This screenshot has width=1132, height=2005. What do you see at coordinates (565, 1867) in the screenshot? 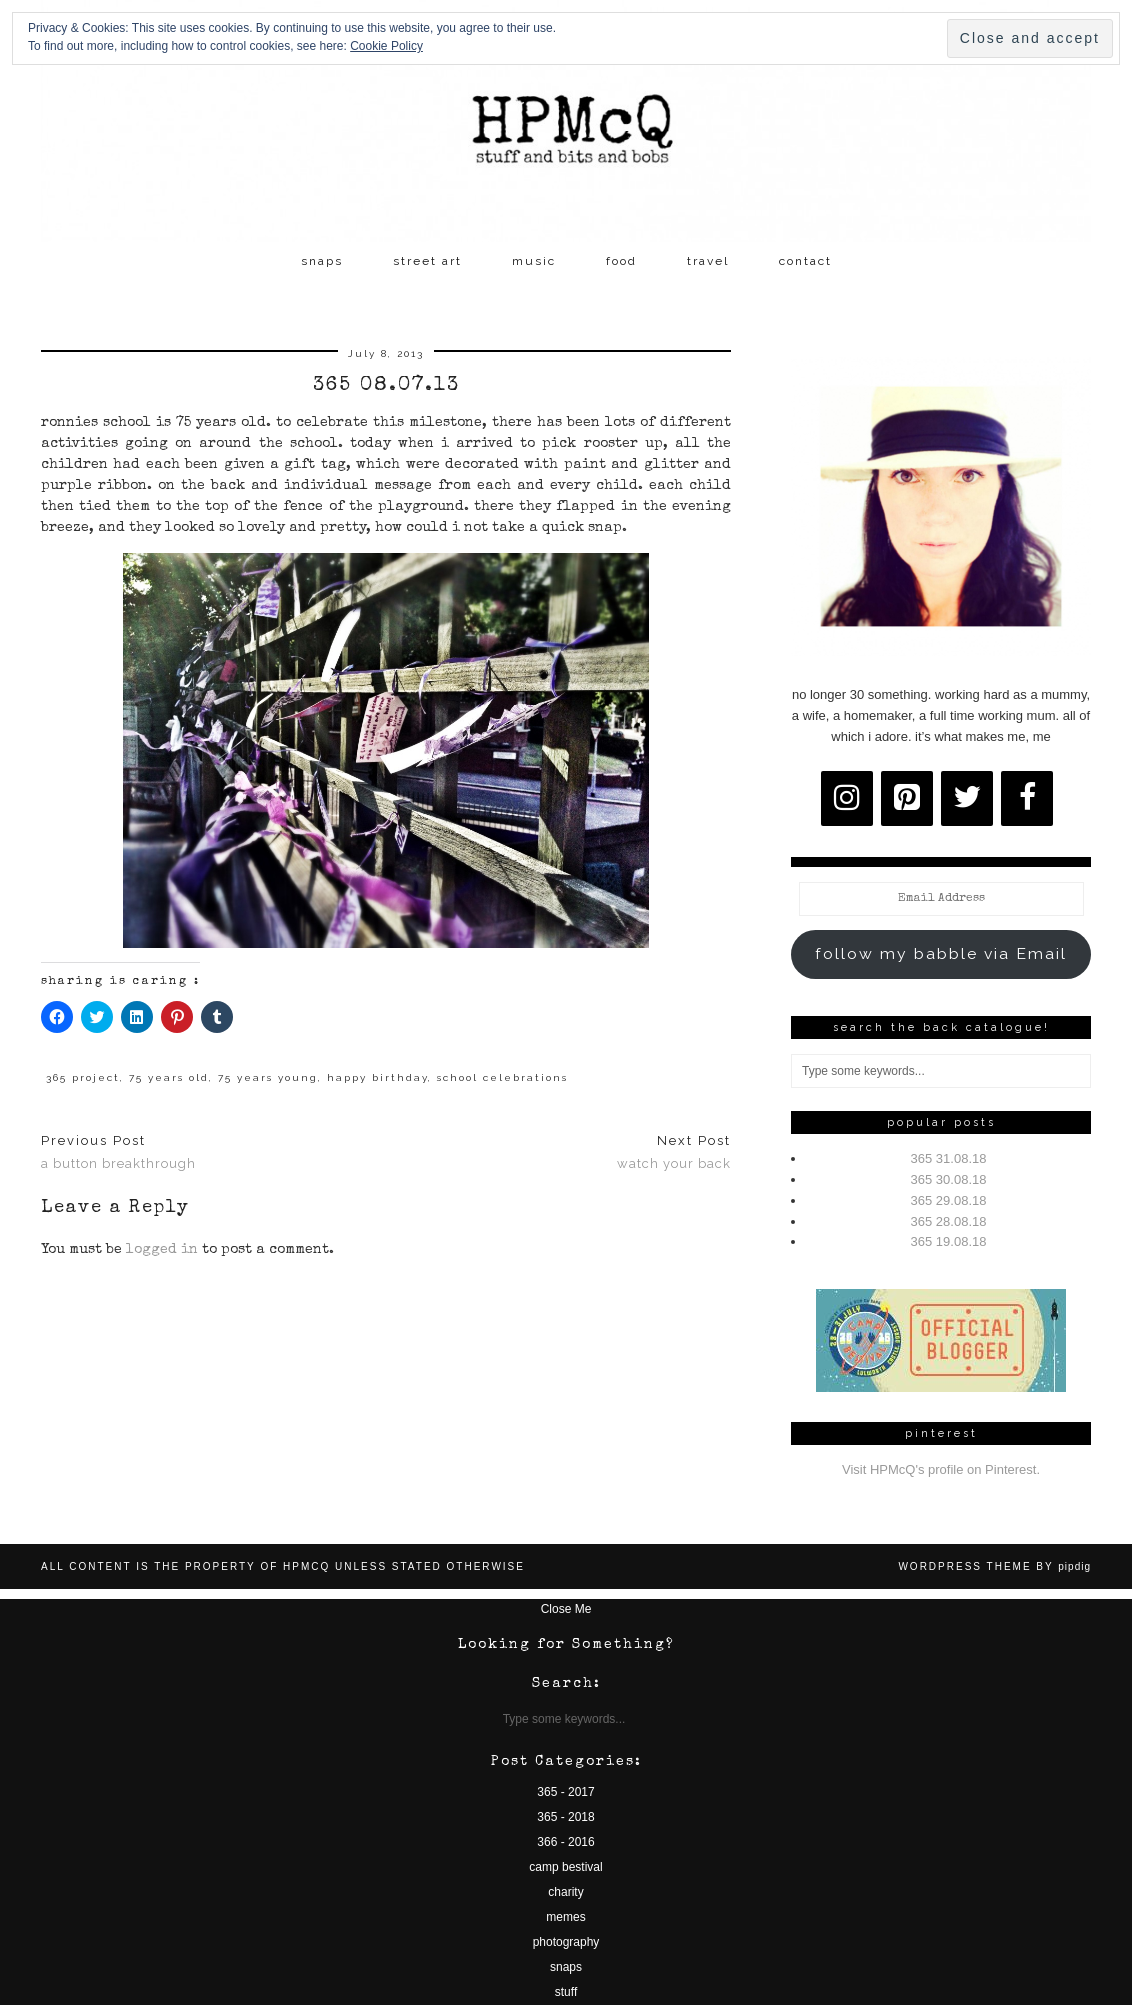
I see `camp bestival` at bounding box center [565, 1867].